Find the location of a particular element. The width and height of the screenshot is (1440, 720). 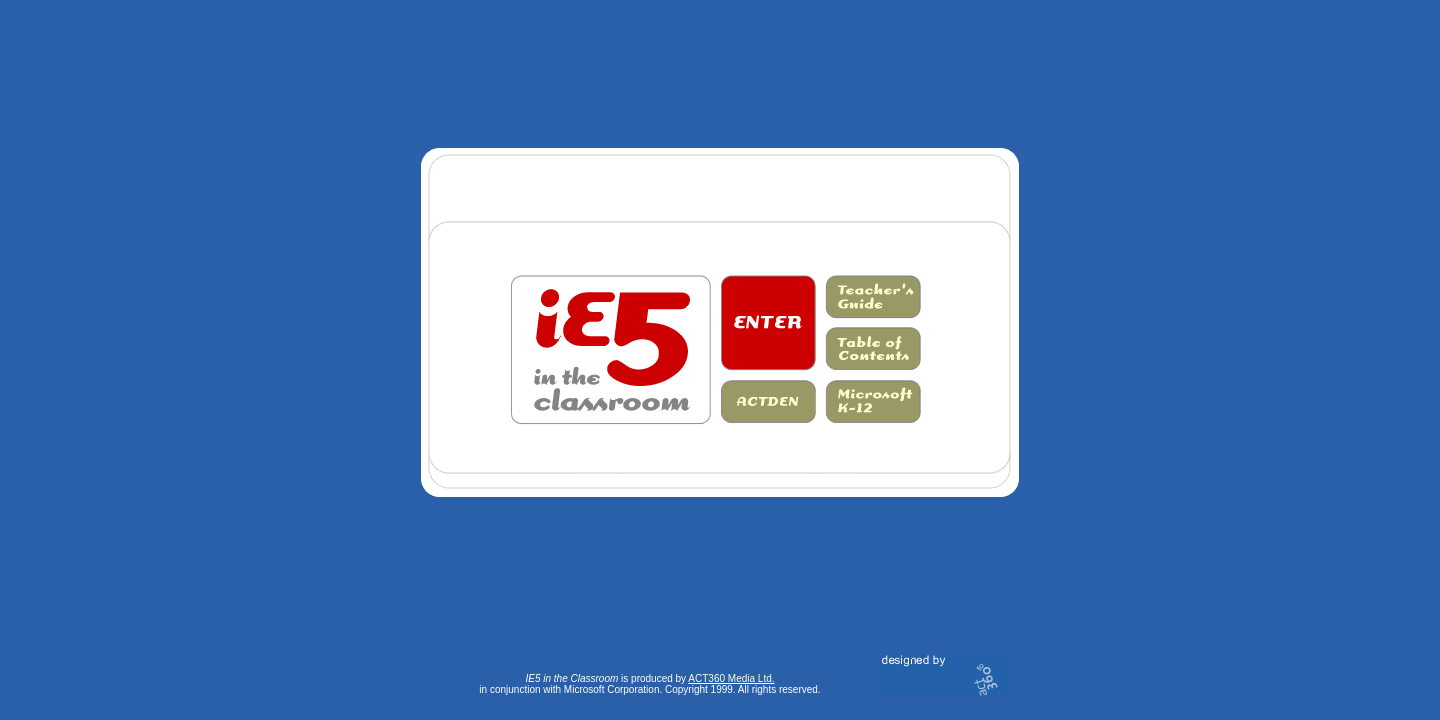

ACT360 Media Ltd. is located at coordinates (731, 678).